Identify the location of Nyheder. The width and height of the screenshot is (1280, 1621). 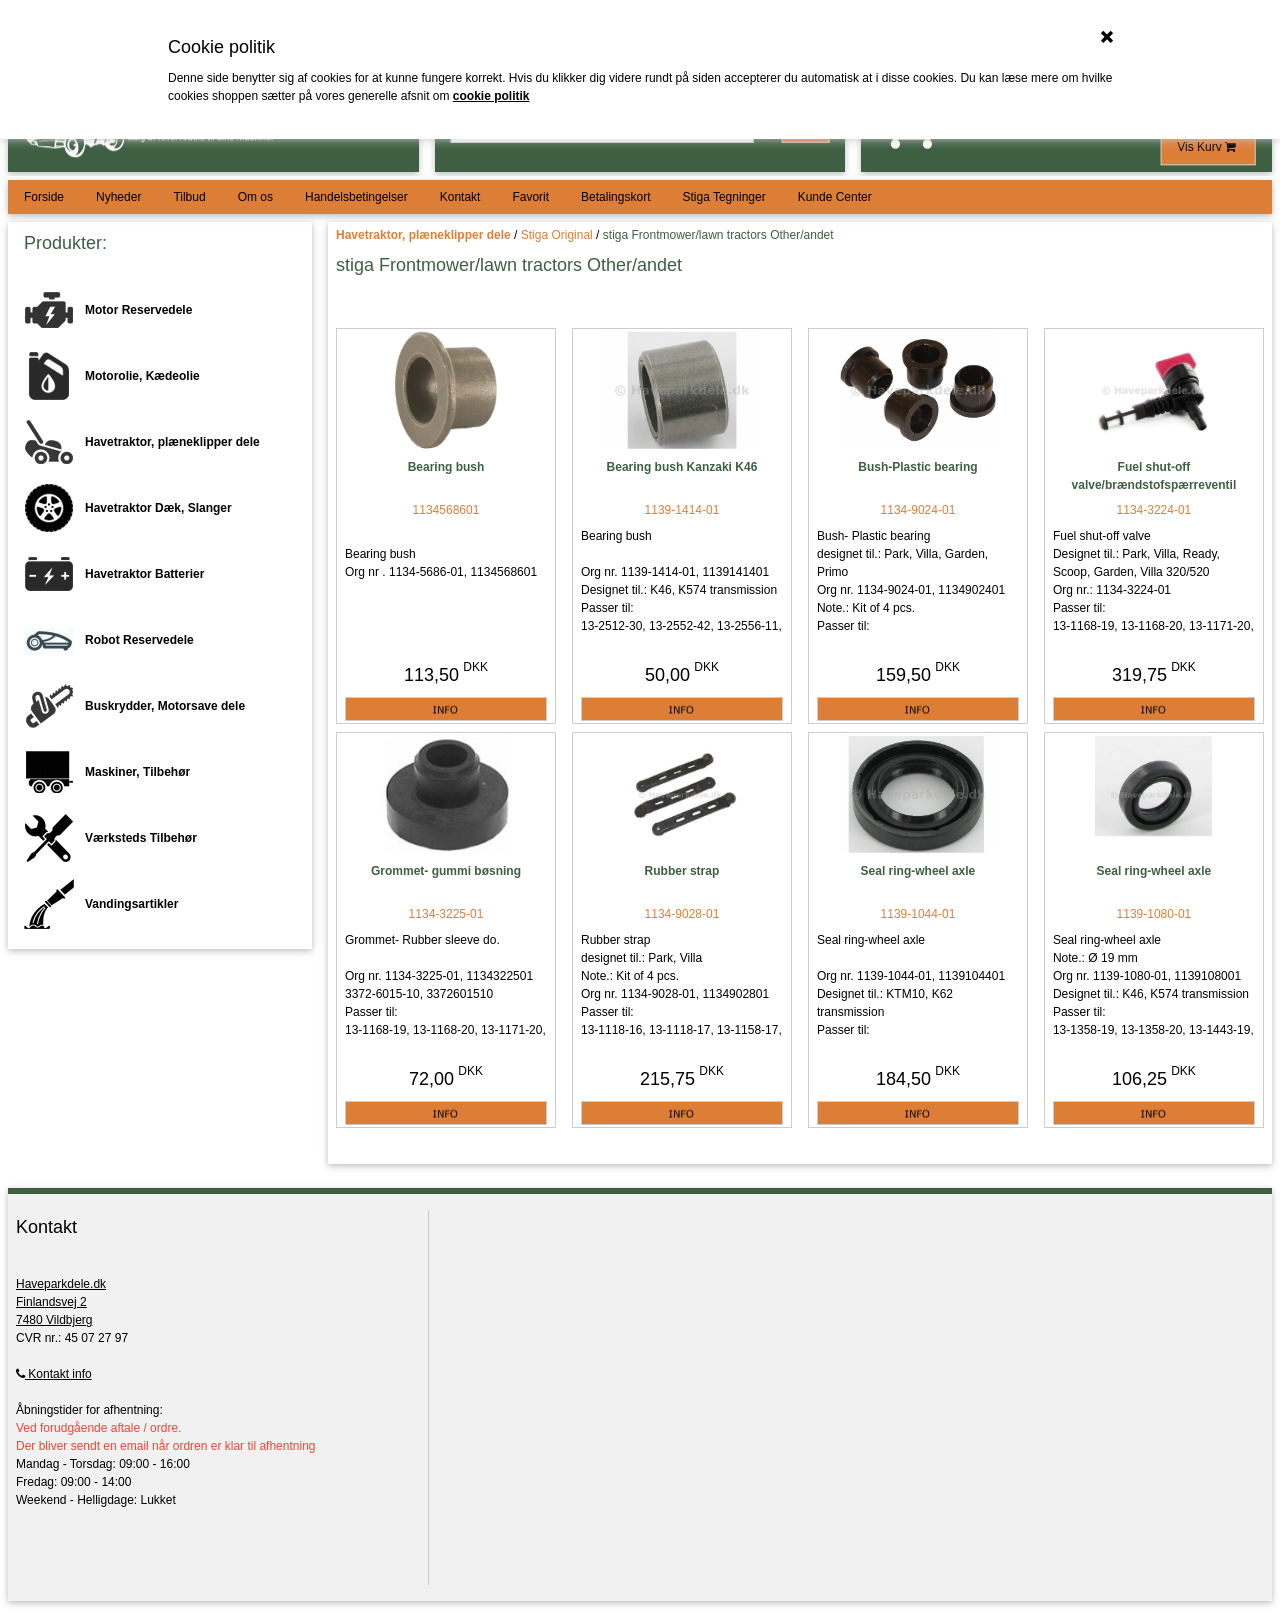
(118, 197).